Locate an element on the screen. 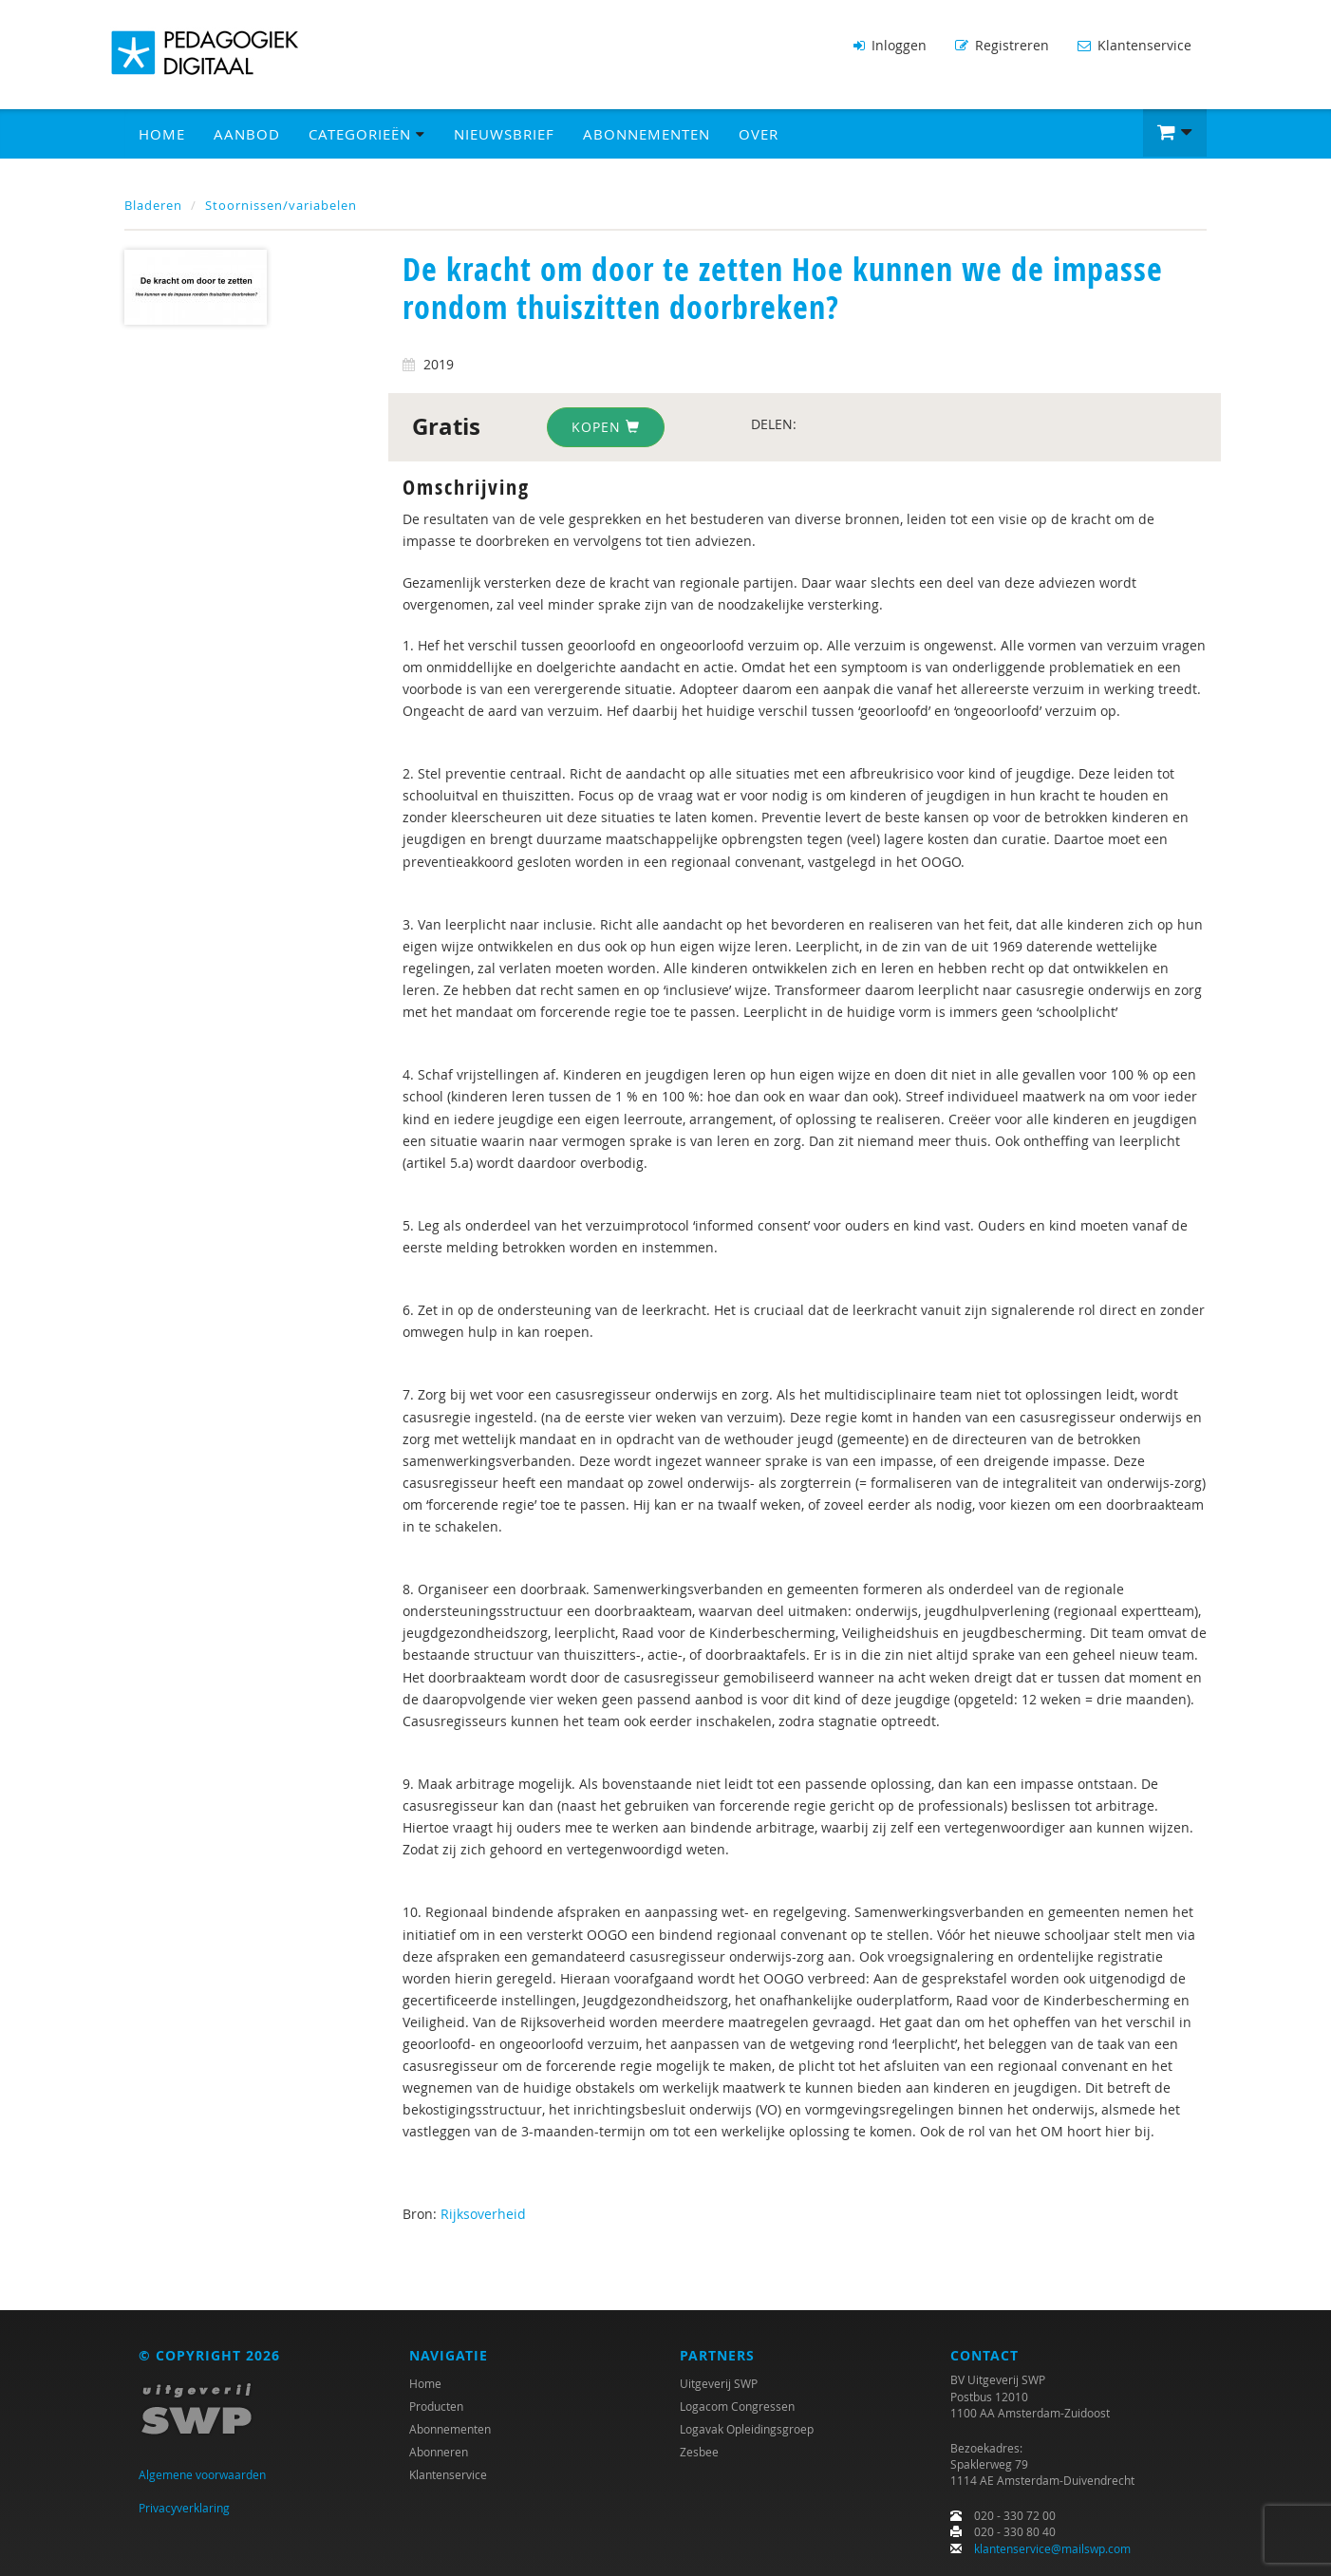 This screenshot has height=2576, width=1331. Abonnementen is located at coordinates (646, 133).